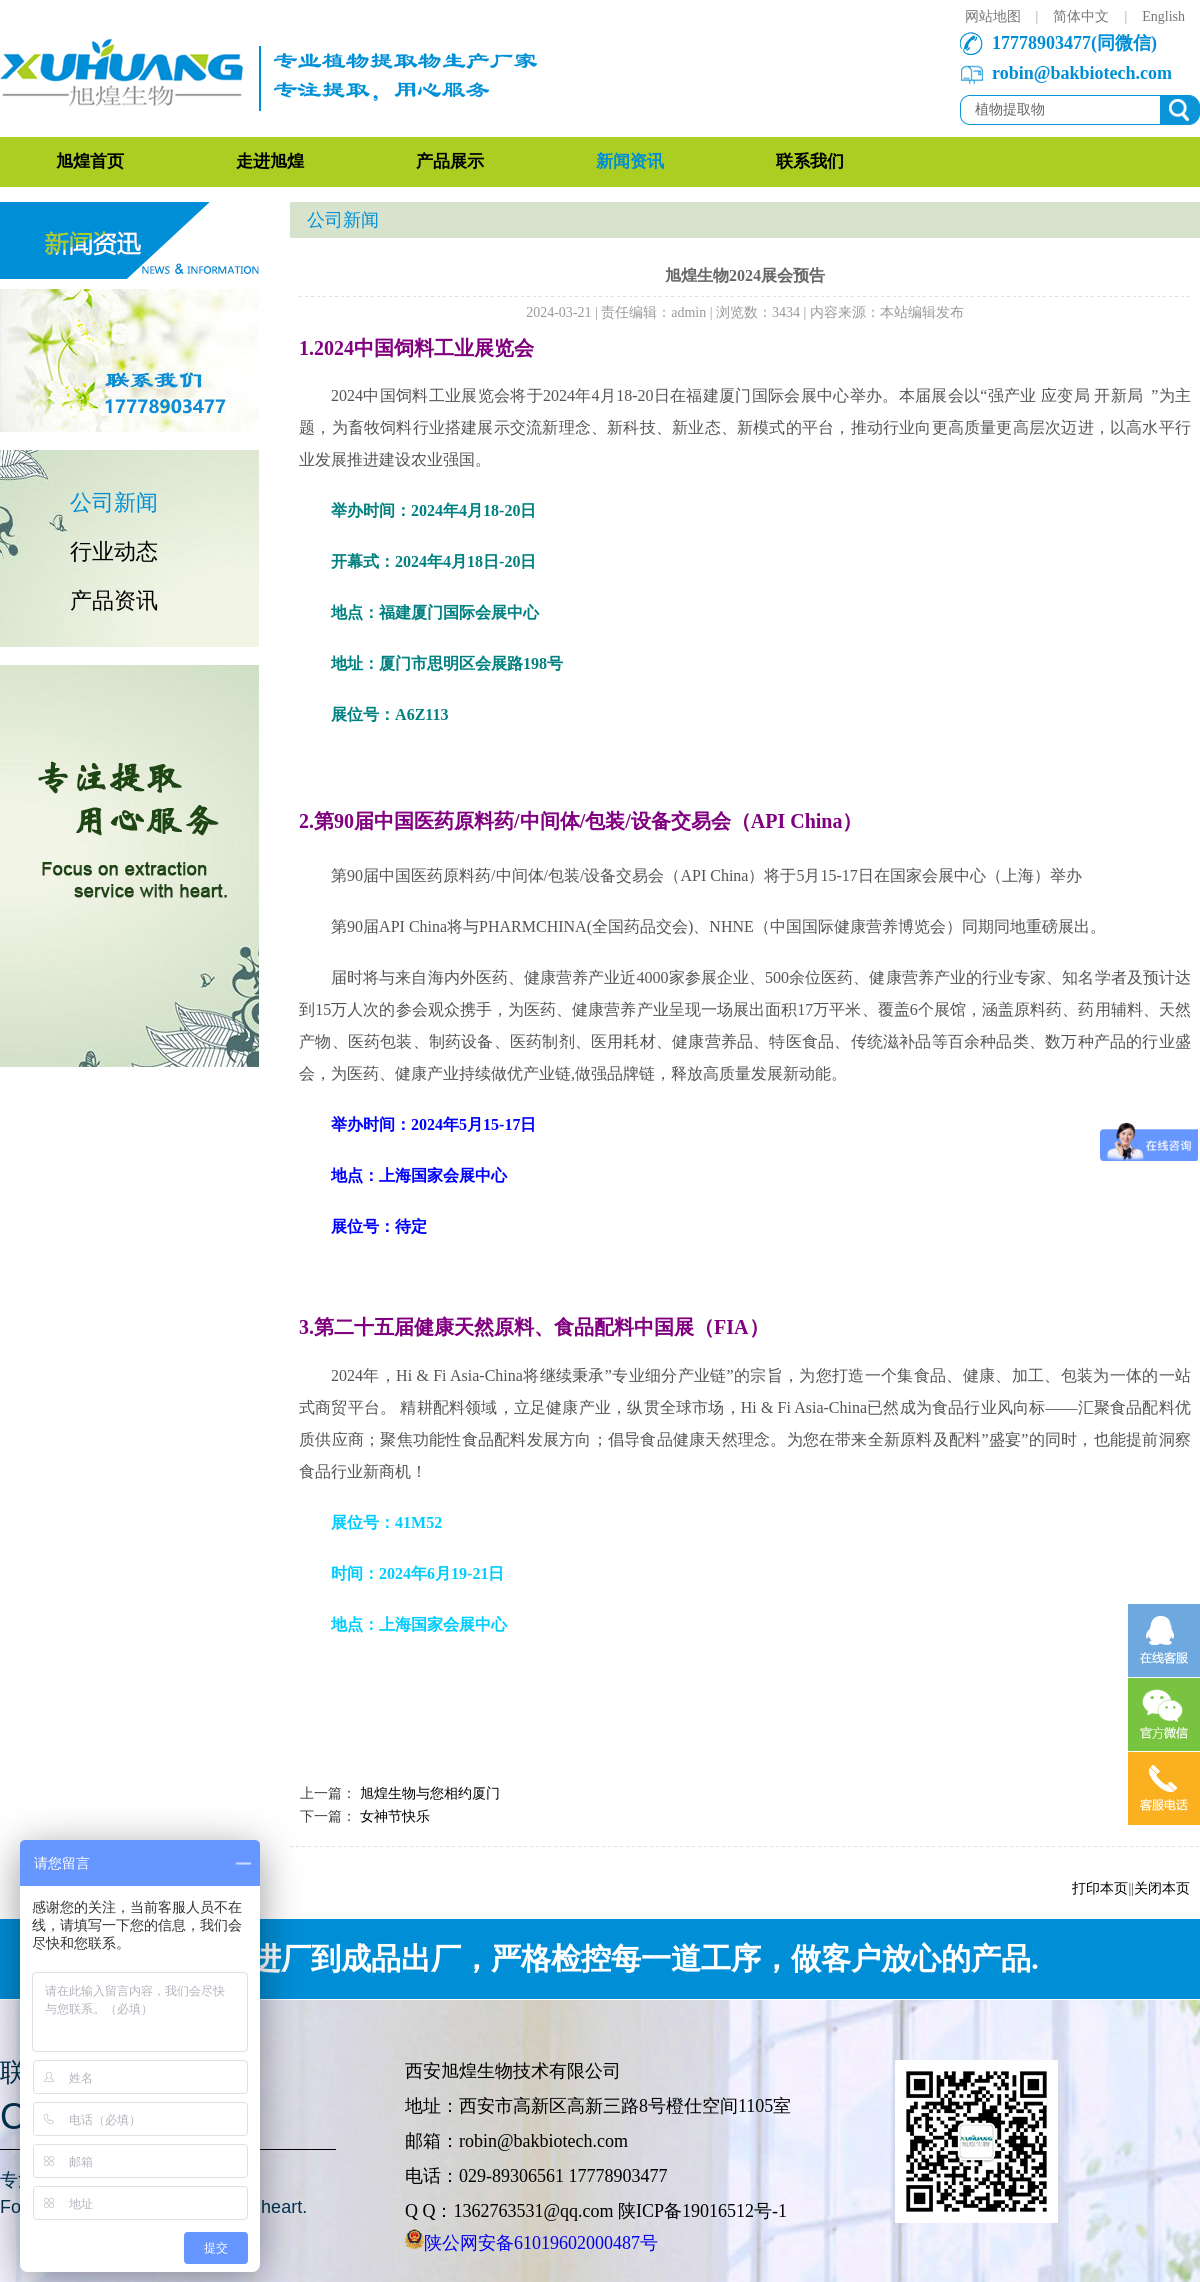 The width and height of the screenshot is (1200, 2282). What do you see at coordinates (541, 2243) in the screenshot?
I see `陕公网安备61019602000487号` at bounding box center [541, 2243].